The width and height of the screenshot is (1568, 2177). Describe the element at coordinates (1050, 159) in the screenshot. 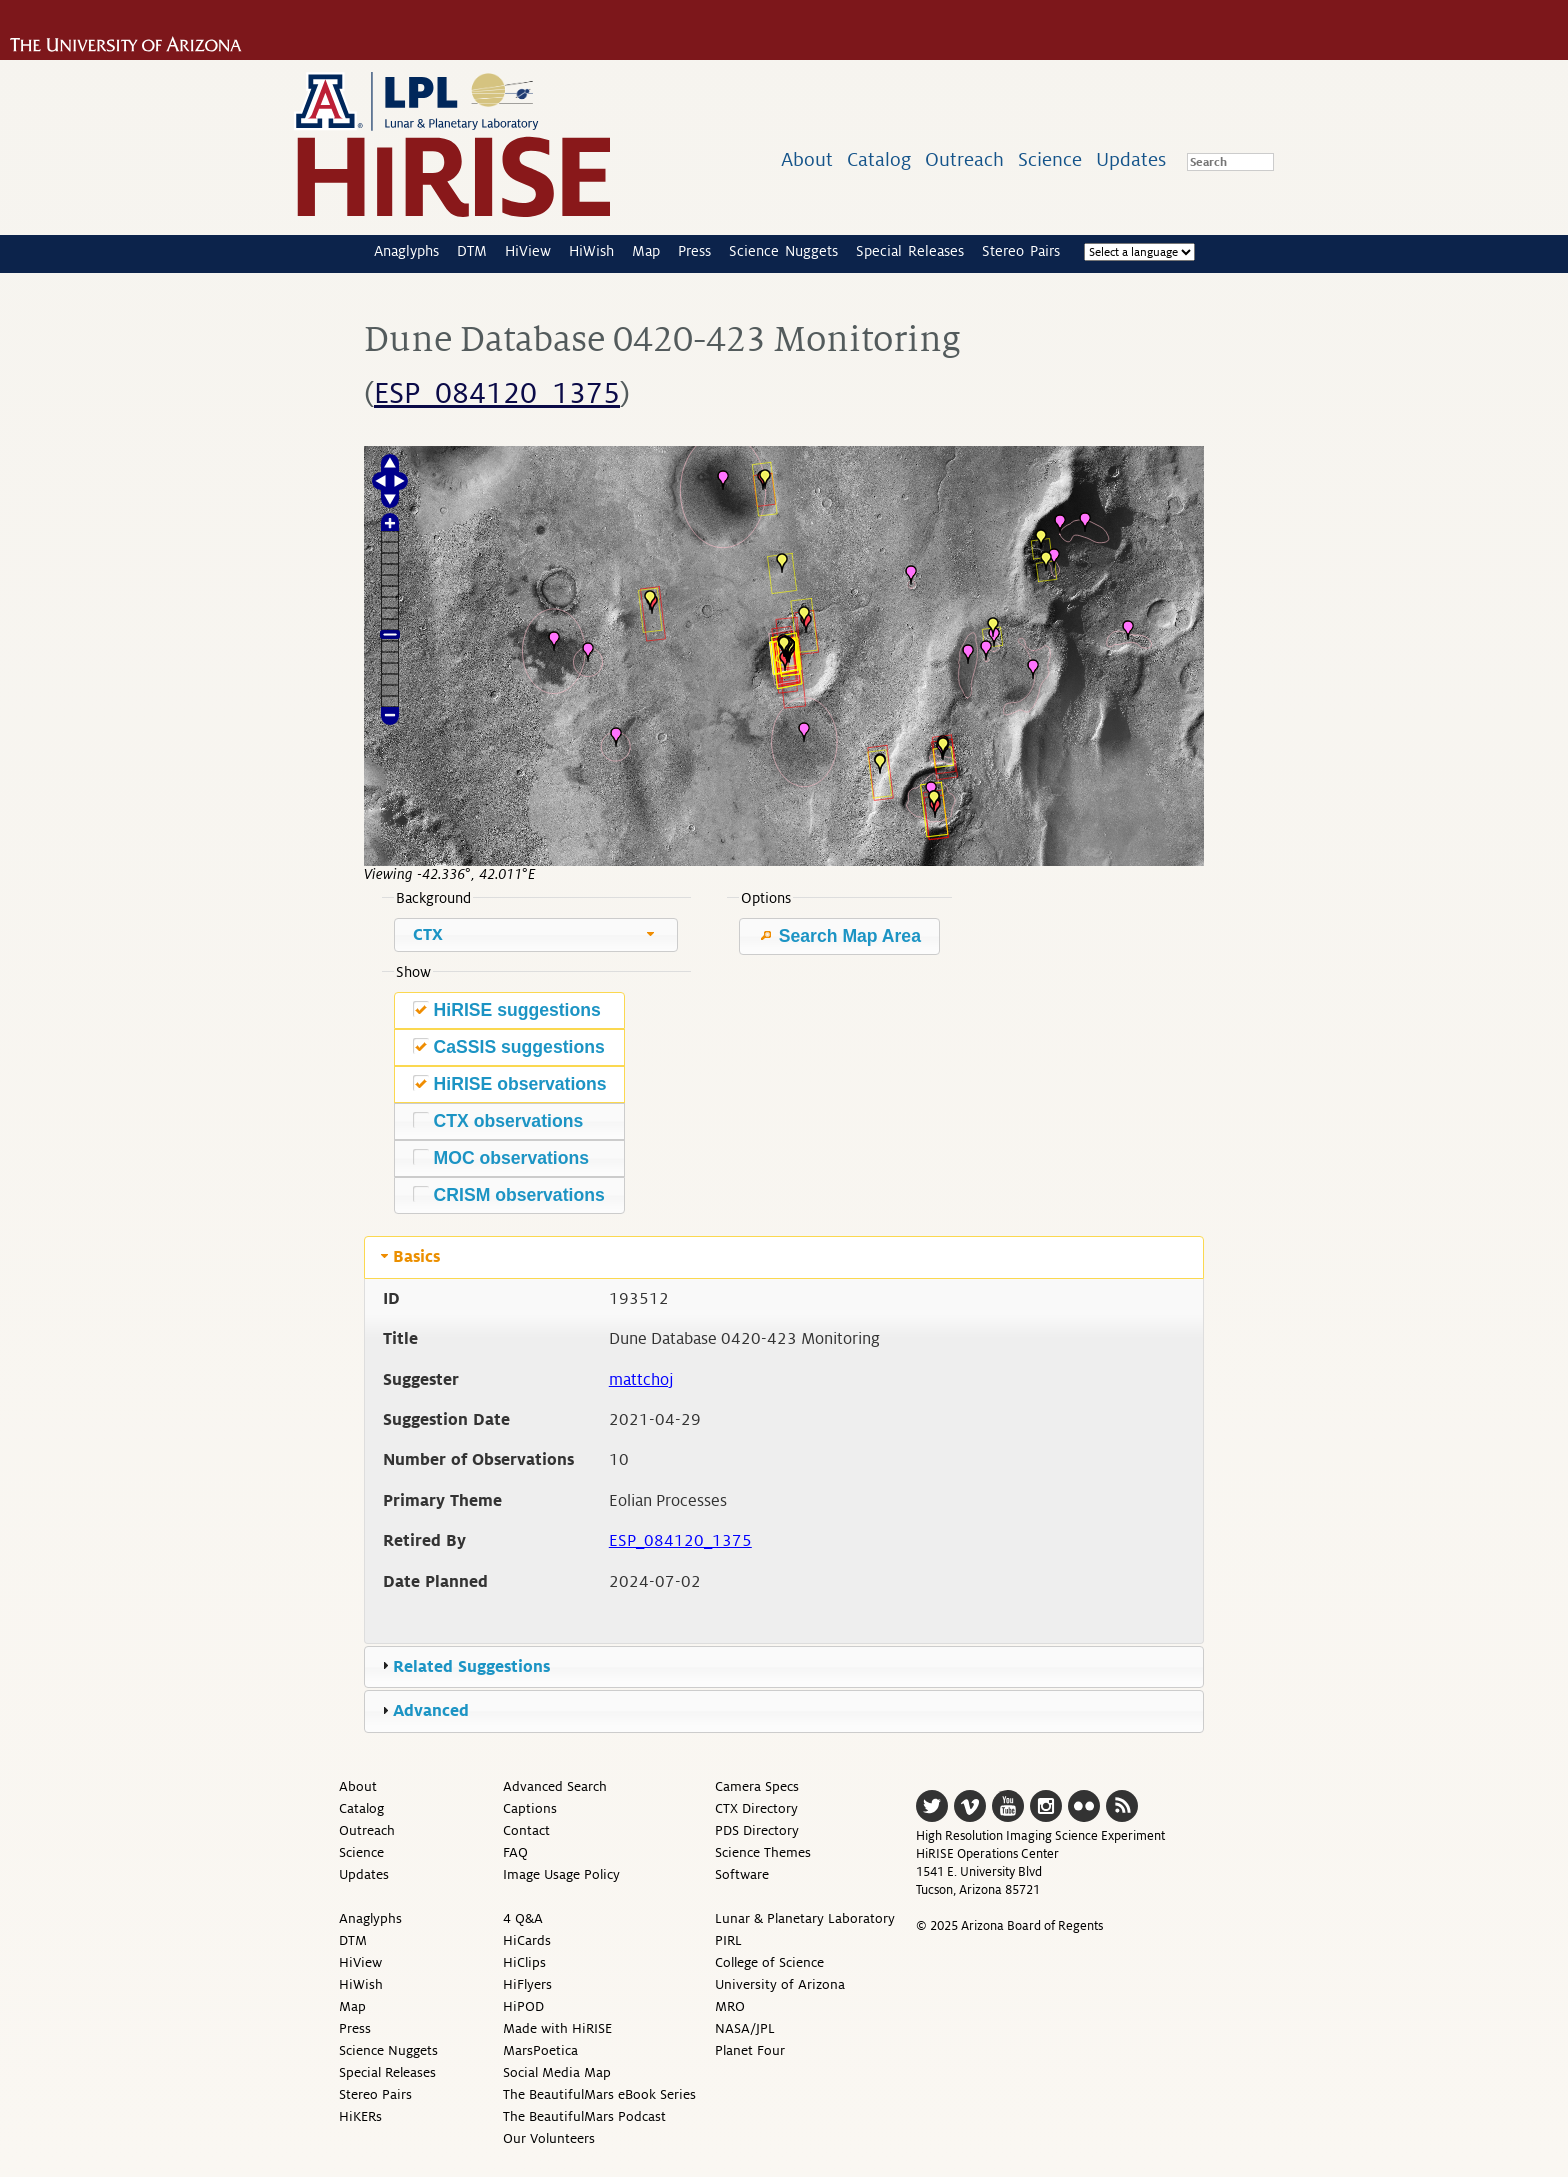

I see `Science` at that location.